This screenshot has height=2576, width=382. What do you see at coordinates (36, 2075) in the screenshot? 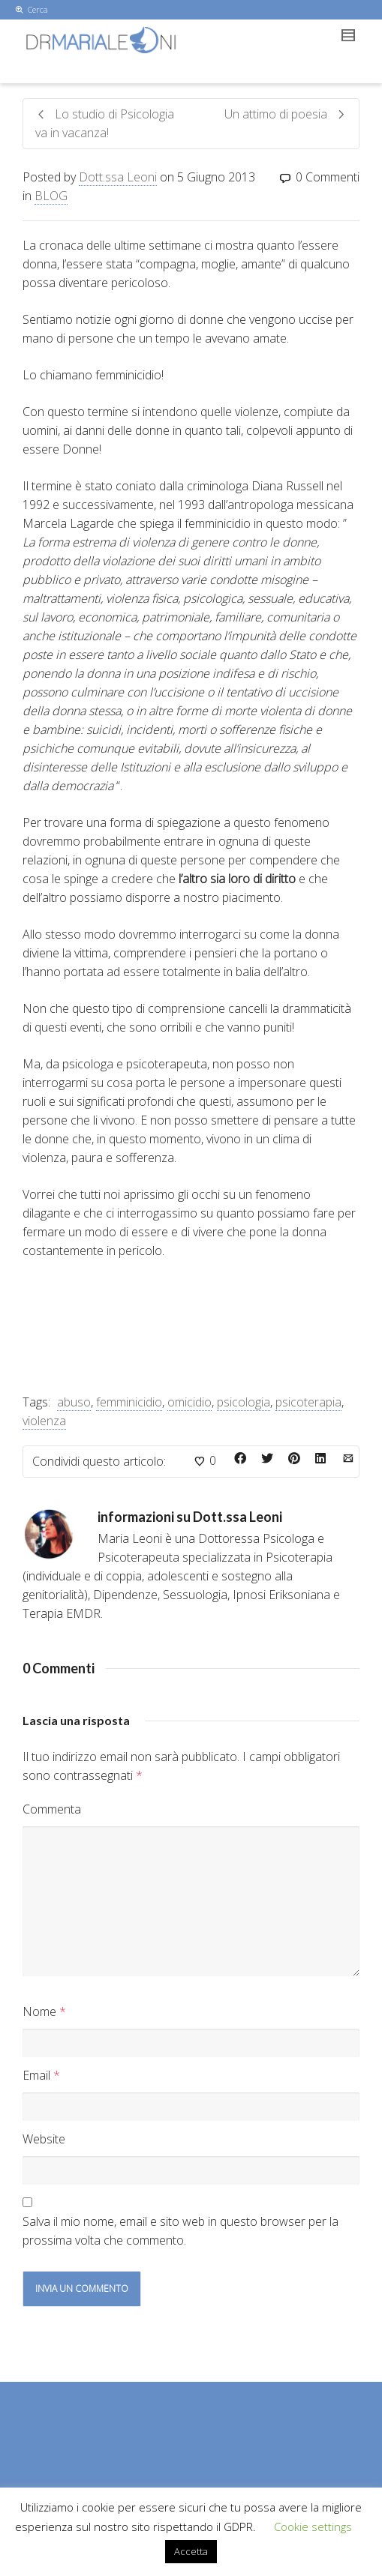
I see `Email` at bounding box center [36, 2075].